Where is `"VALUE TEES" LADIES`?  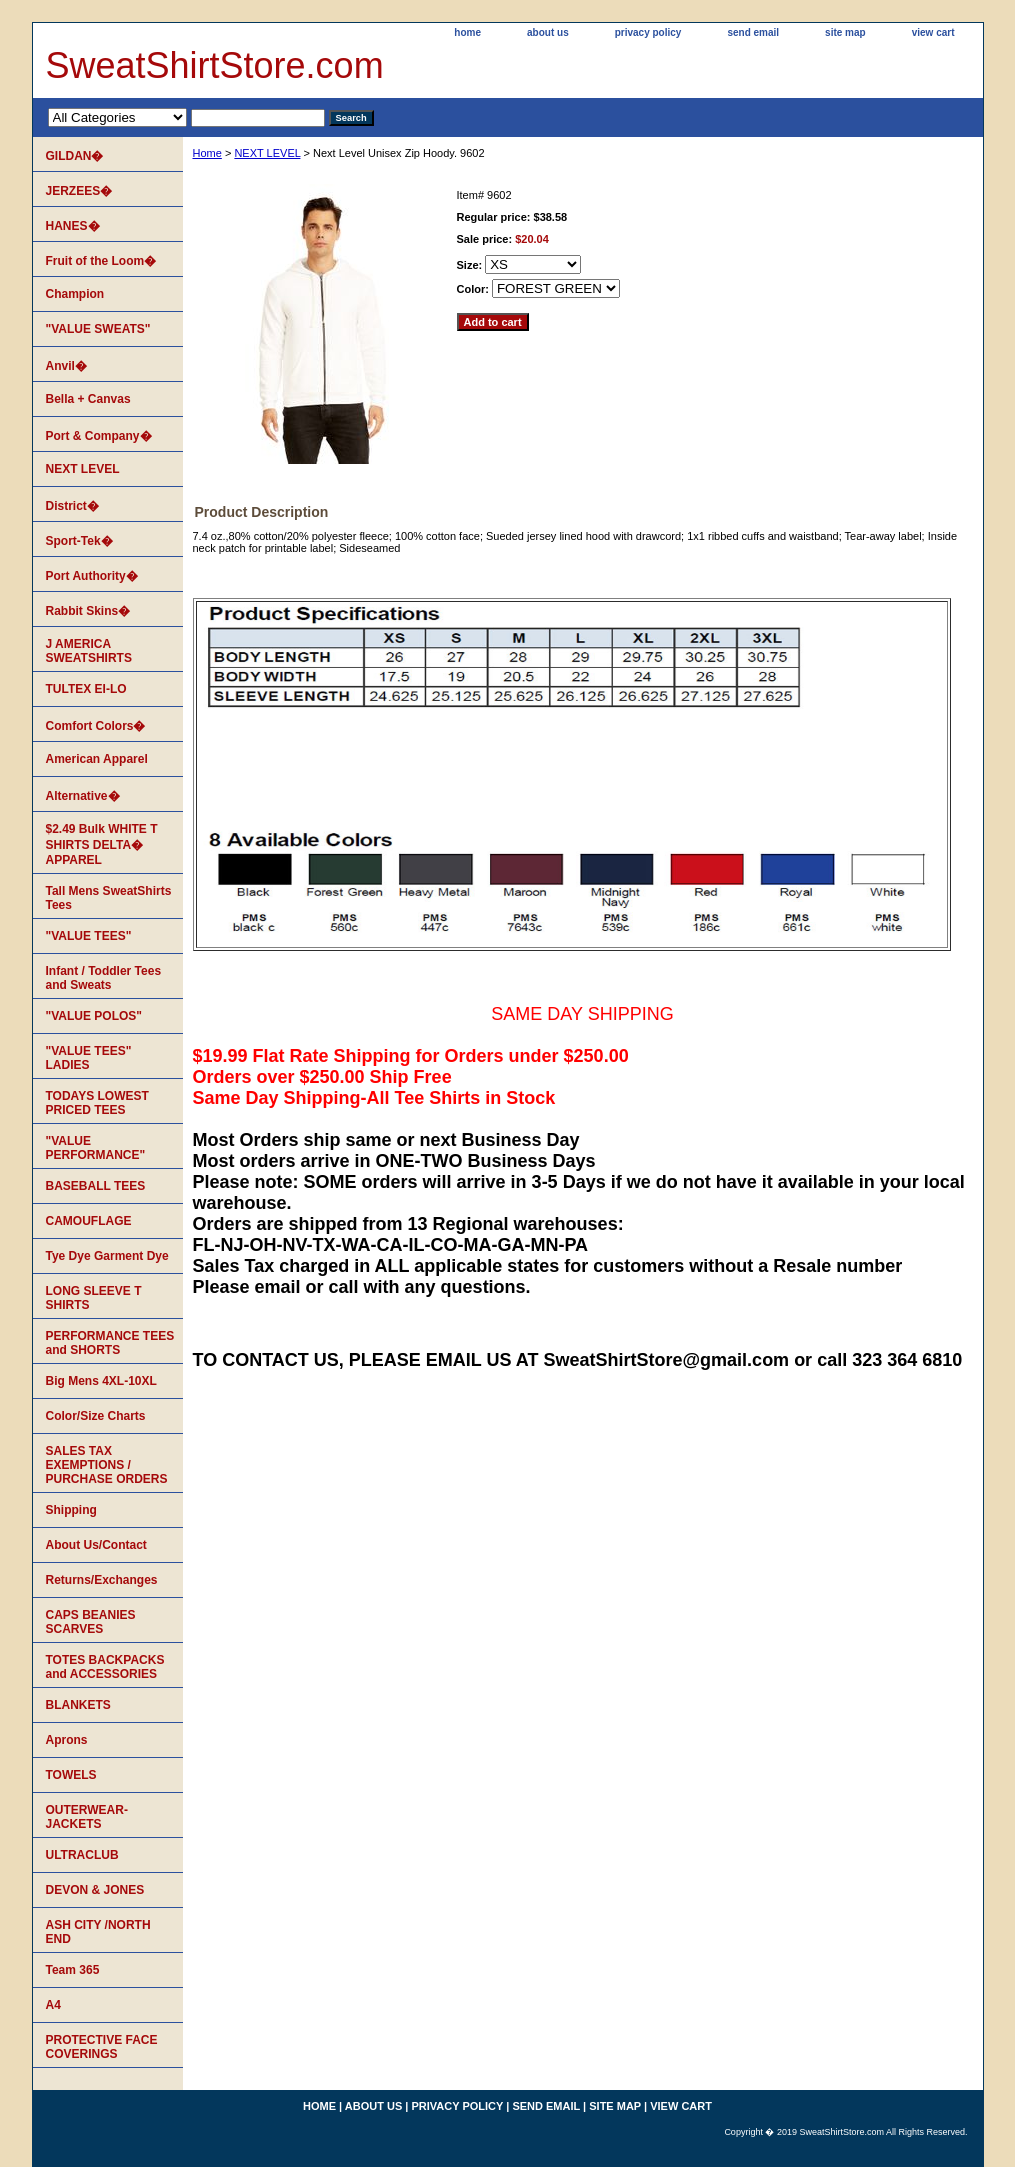 "VALUE TEES" LADIES is located at coordinates (89, 1058).